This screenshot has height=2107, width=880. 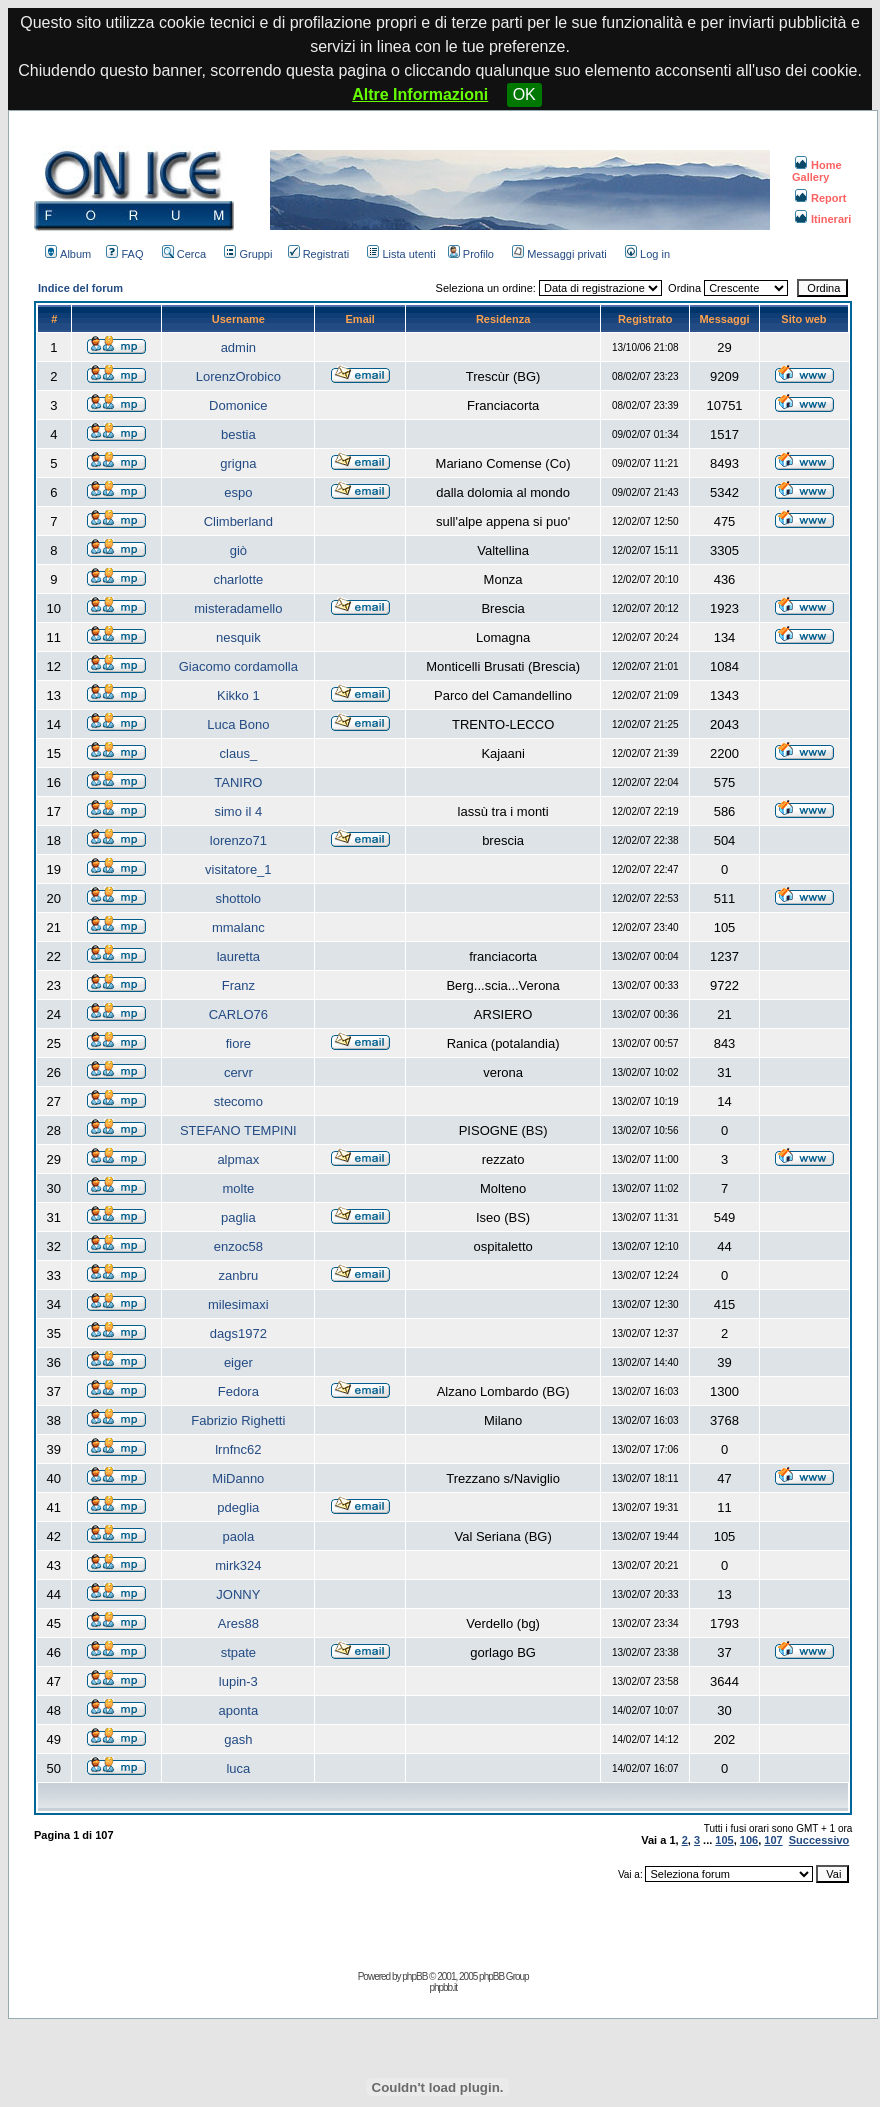 What do you see at coordinates (238, 1130) in the screenshot?
I see `STEFANO TEMPINI` at bounding box center [238, 1130].